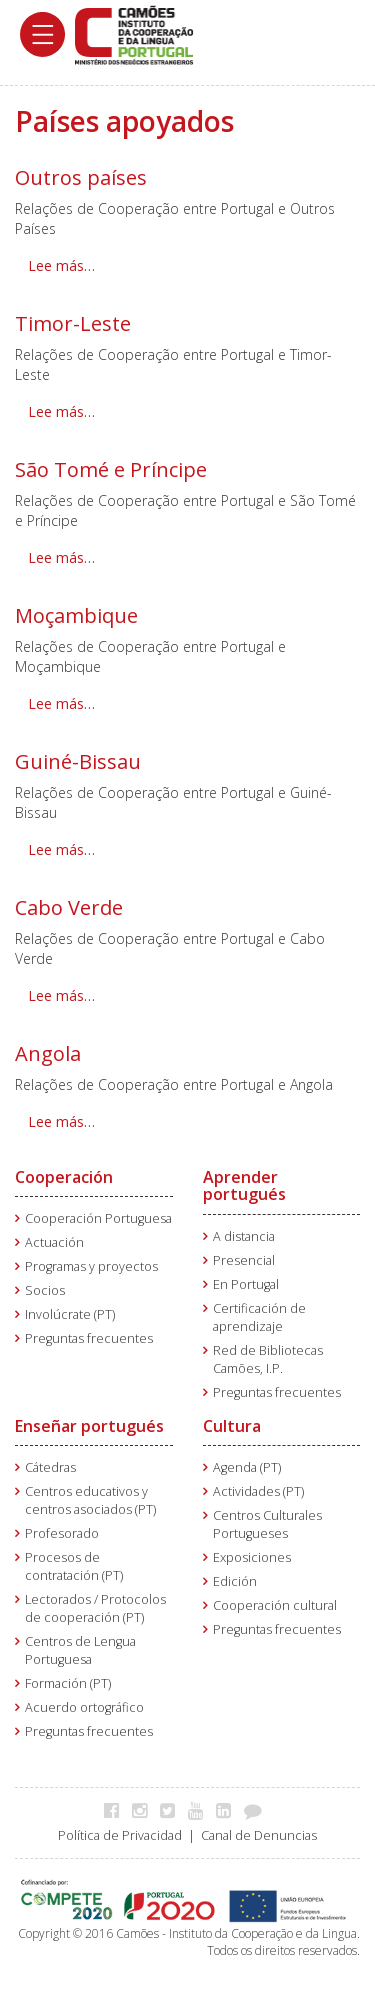 This screenshot has width=375, height=2000. Describe the element at coordinates (244, 1236) in the screenshot. I see `A distancia` at that location.